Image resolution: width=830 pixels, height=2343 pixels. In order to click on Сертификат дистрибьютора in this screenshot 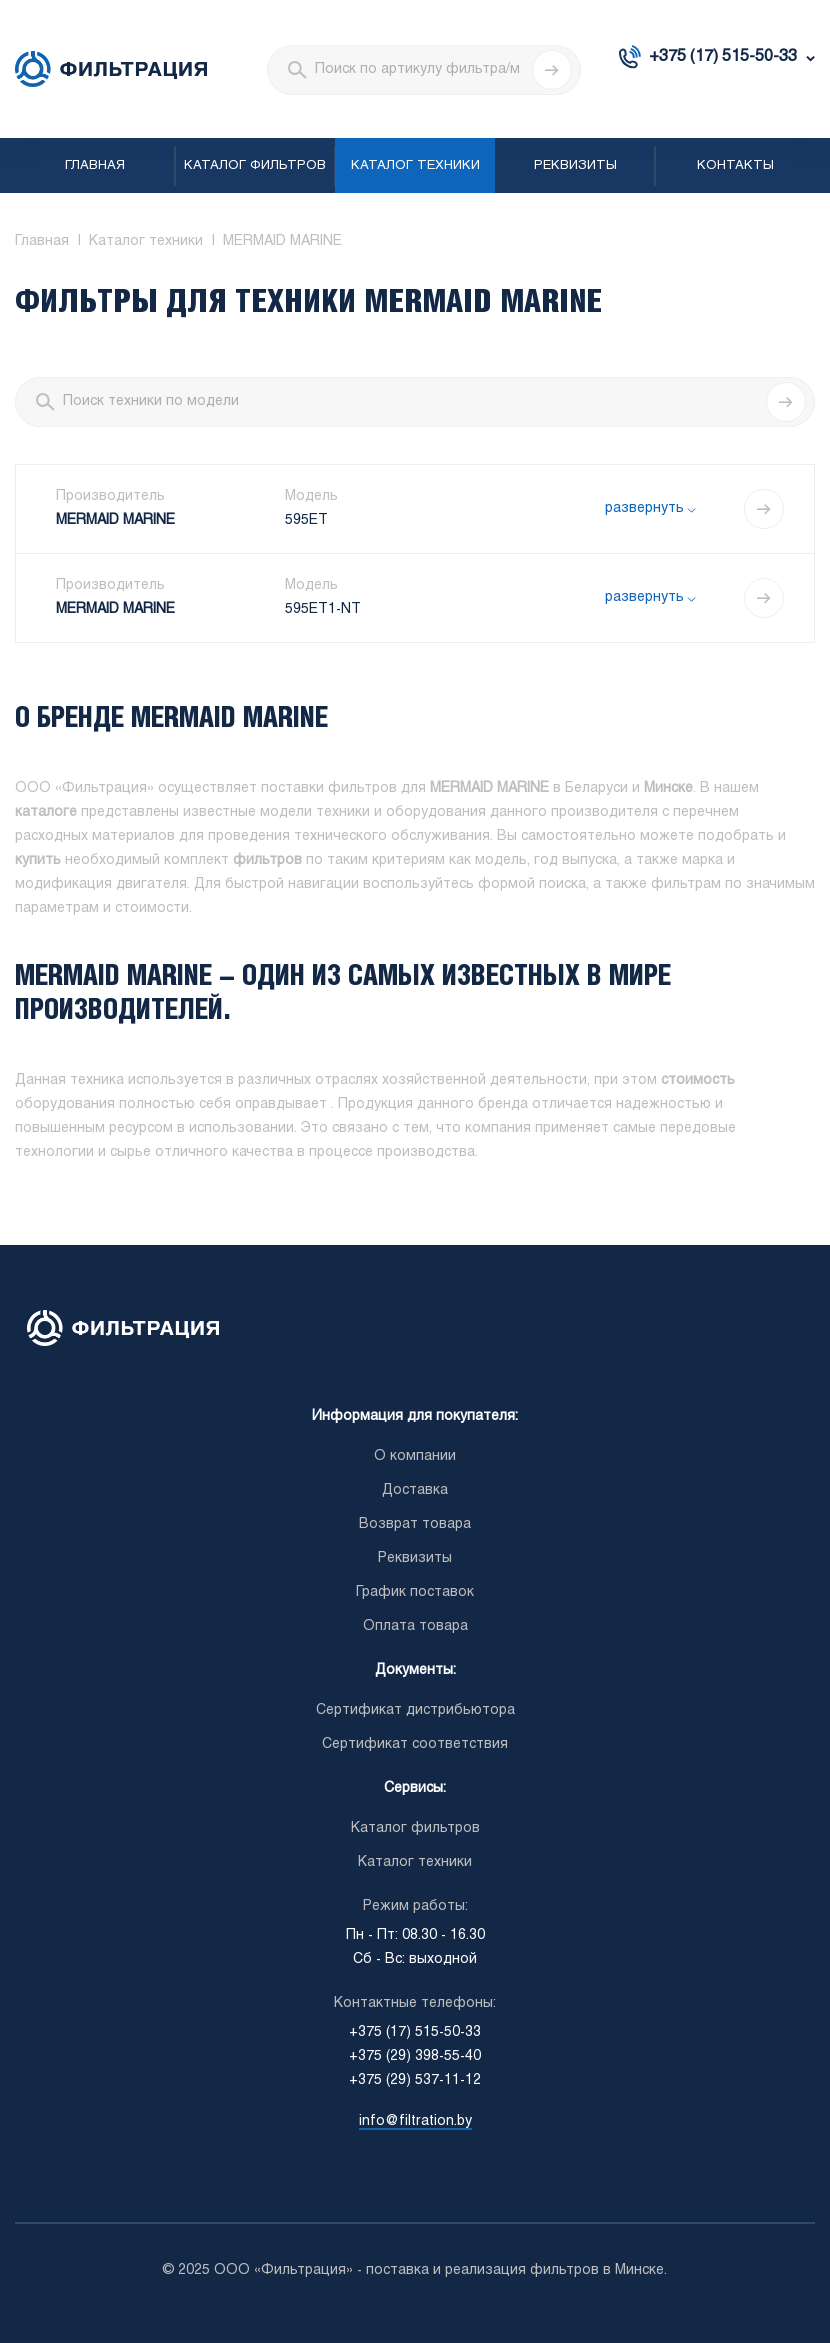, I will do `click(415, 1710)`.